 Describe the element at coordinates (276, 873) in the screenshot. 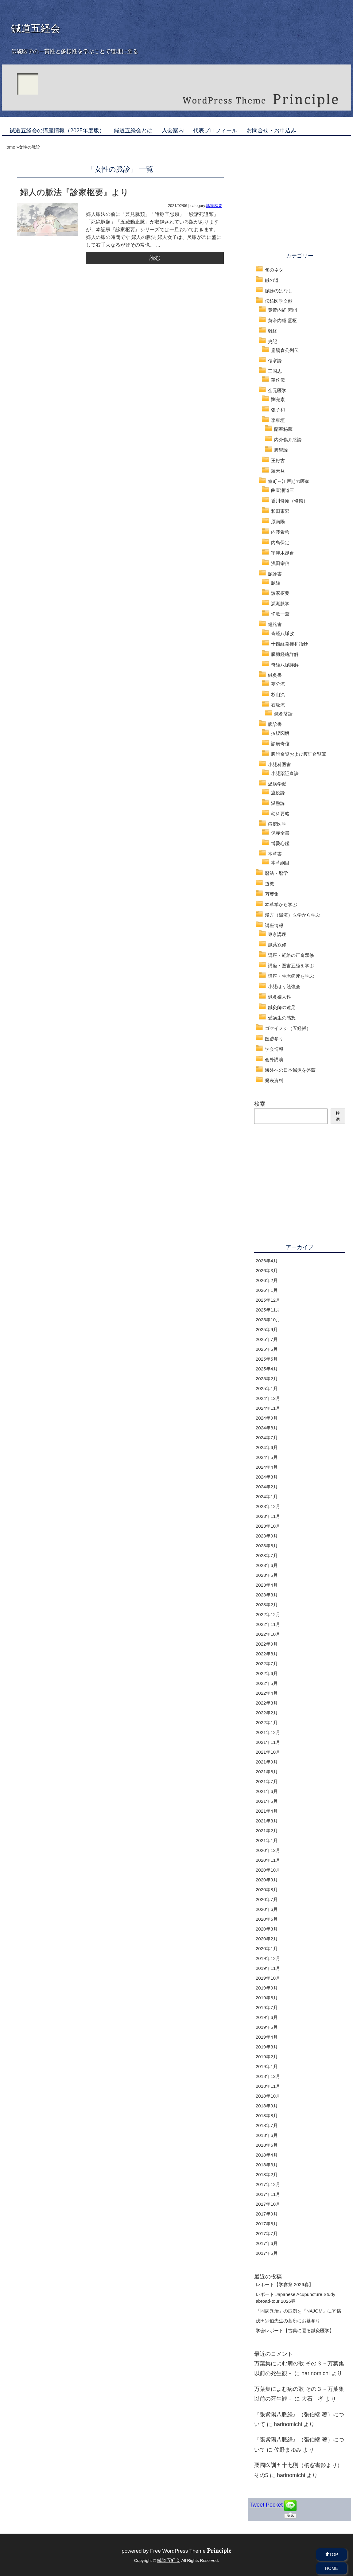

I see `暦法・暦学` at that location.